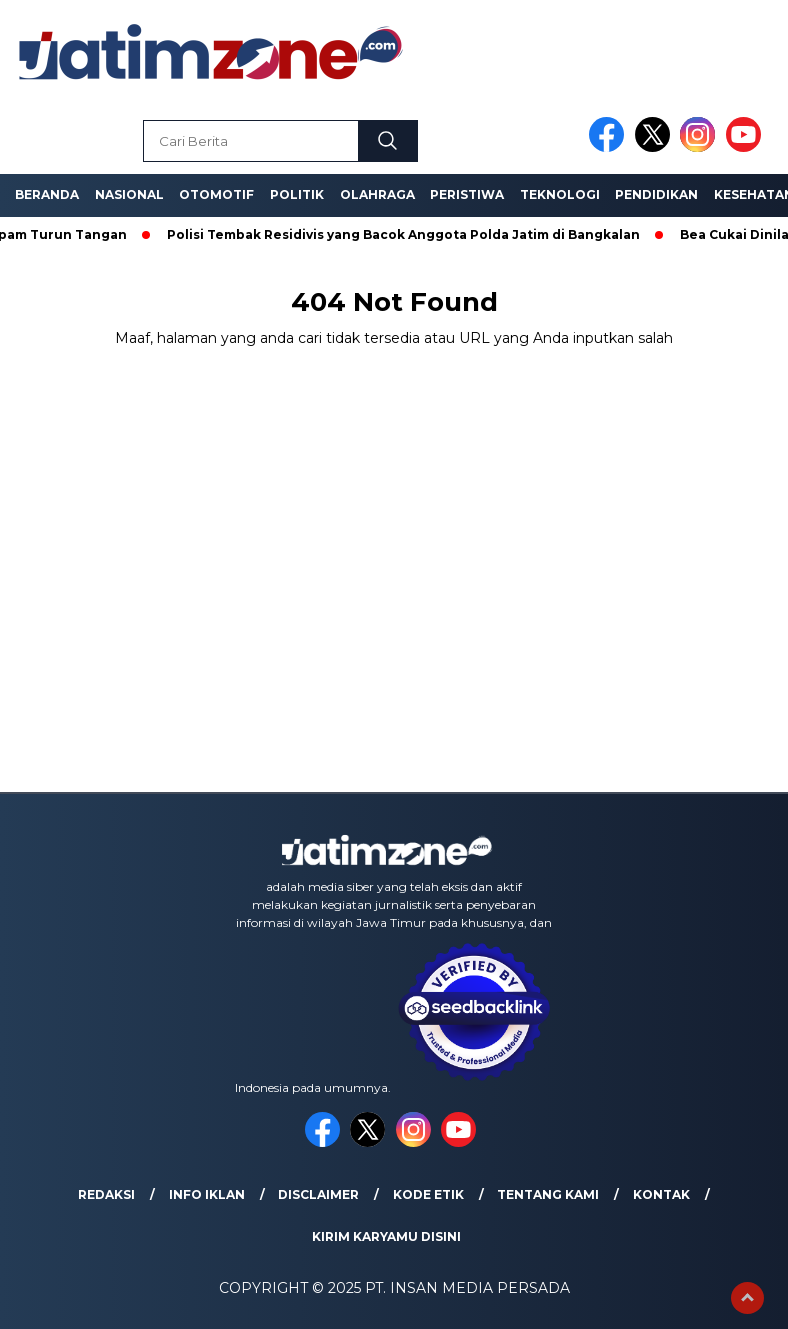 This screenshot has height=1329, width=788. Describe the element at coordinates (377, 194) in the screenshot. I see `Olahraga` at that location.